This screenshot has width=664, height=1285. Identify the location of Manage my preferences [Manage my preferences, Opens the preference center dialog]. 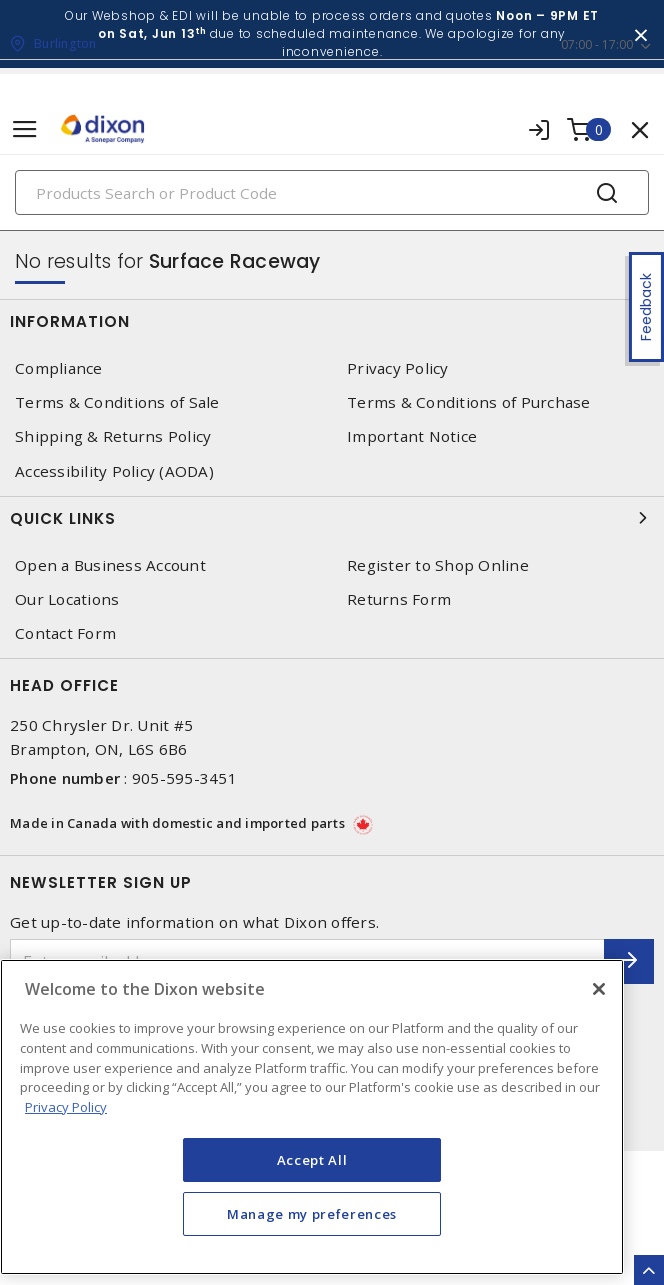
(312, 1238).